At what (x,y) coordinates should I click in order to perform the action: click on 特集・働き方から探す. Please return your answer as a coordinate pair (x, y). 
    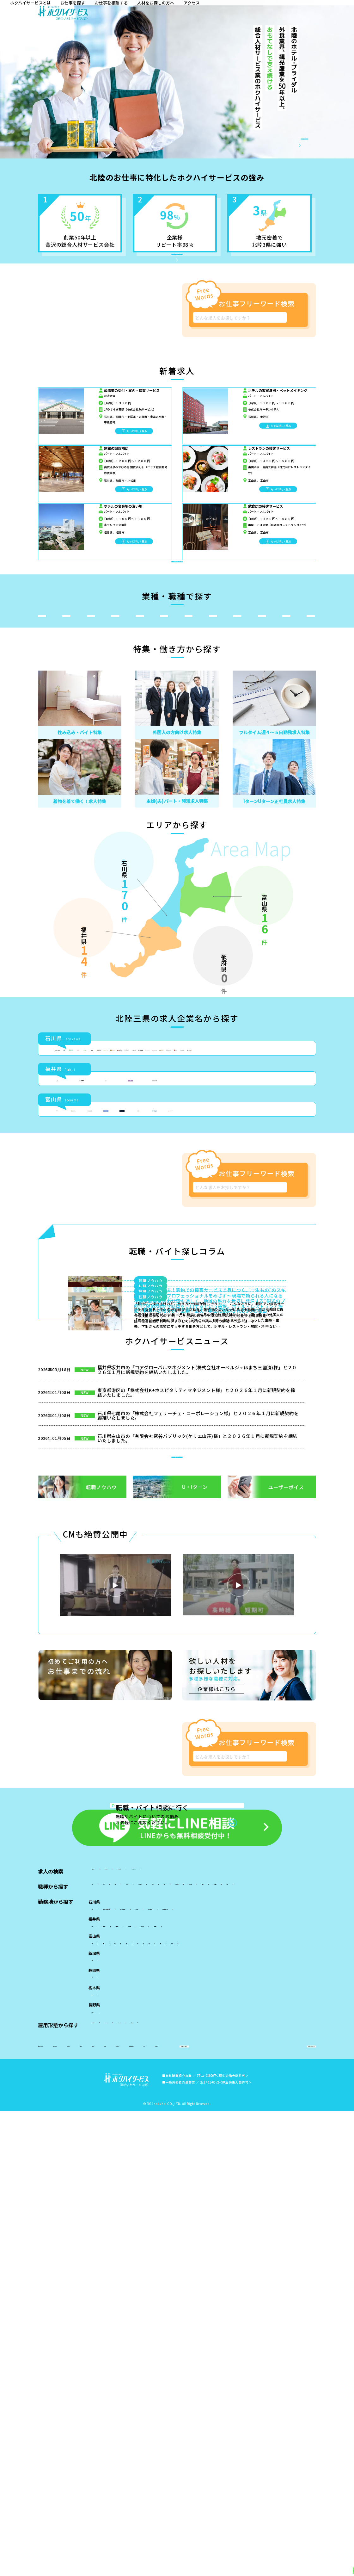
    Looking at the image, I should click on (182, 2565).